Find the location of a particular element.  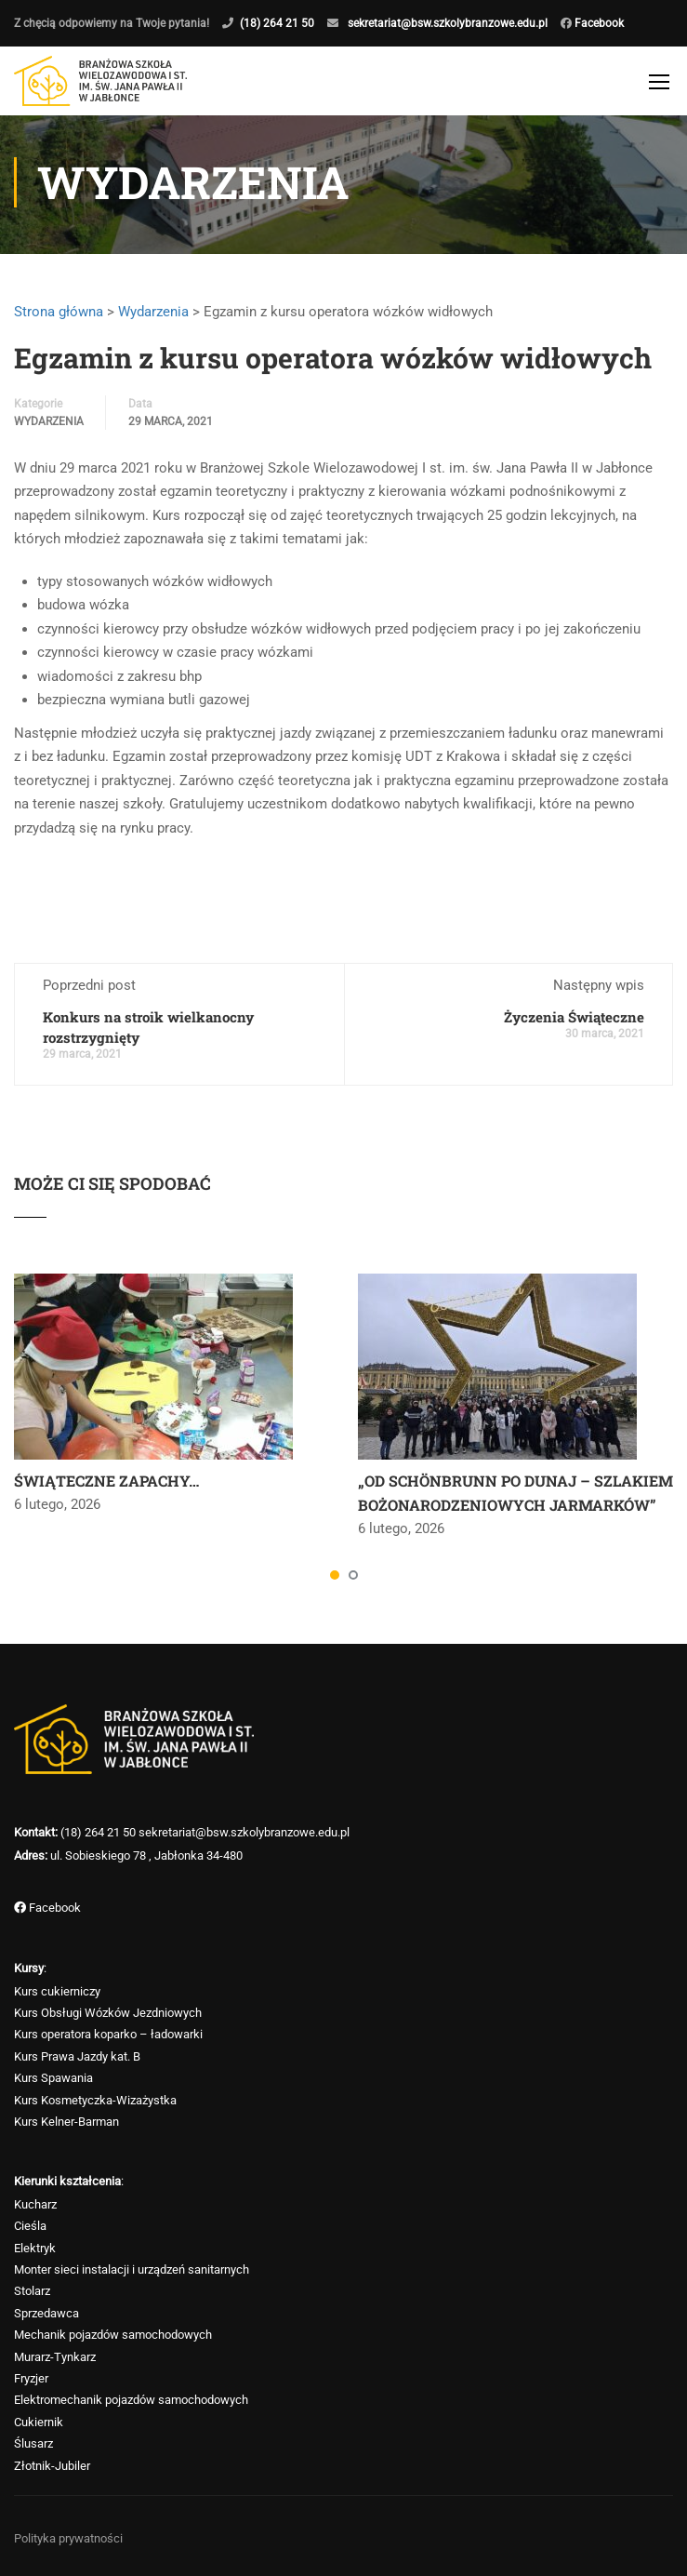

Facebook is located at coordinates (598, 23).